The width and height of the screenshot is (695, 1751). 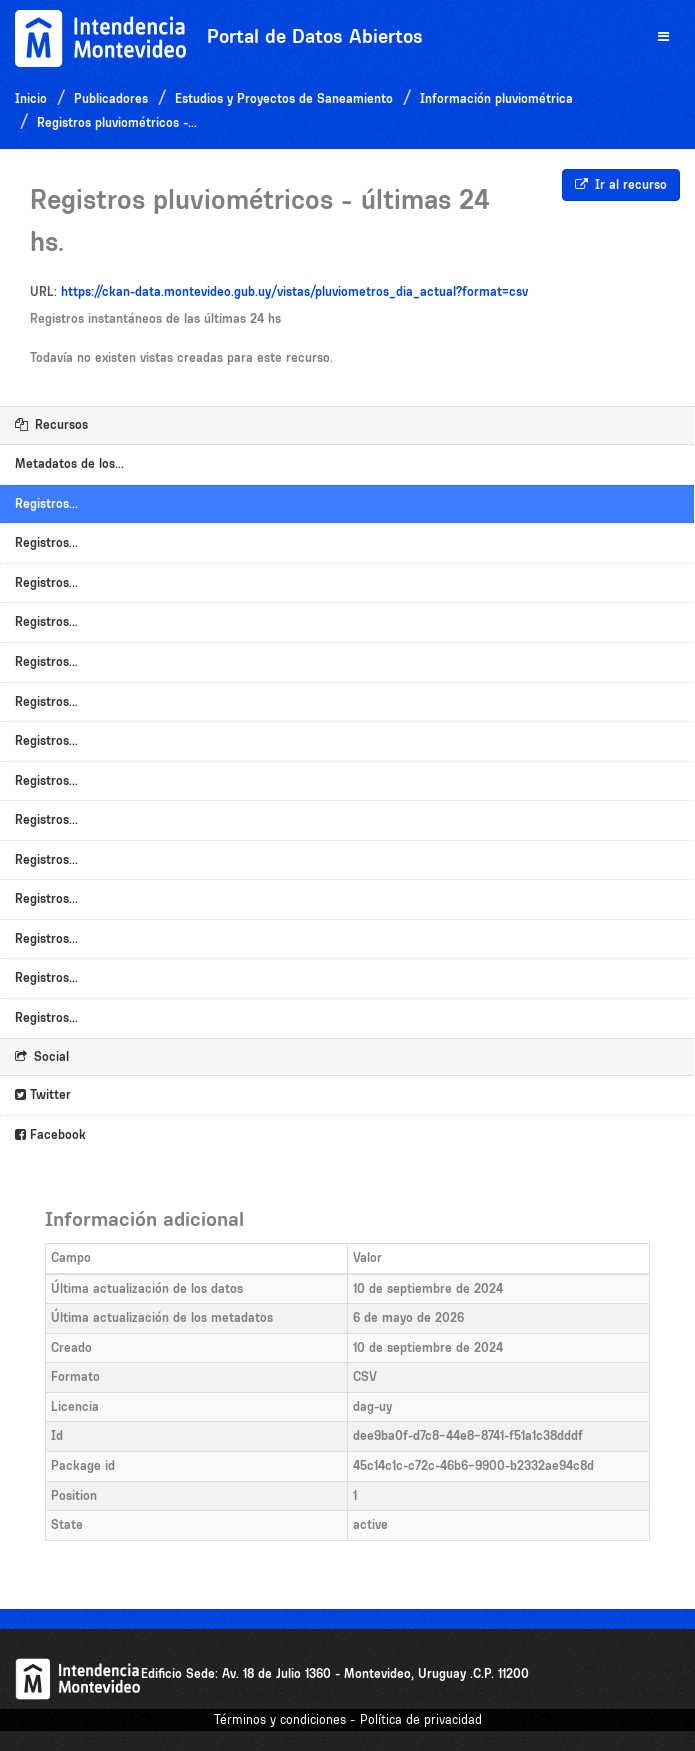 What do you see at coordinates (117, 122) in the screenshot?
I see `Registros pluviométricos -...` at bounding box center [117, 122].